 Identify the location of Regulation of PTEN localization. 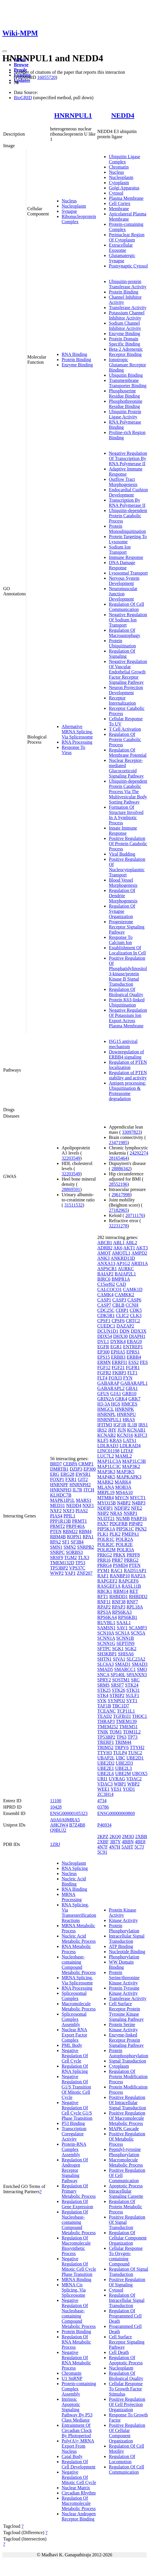
(128, 1065).